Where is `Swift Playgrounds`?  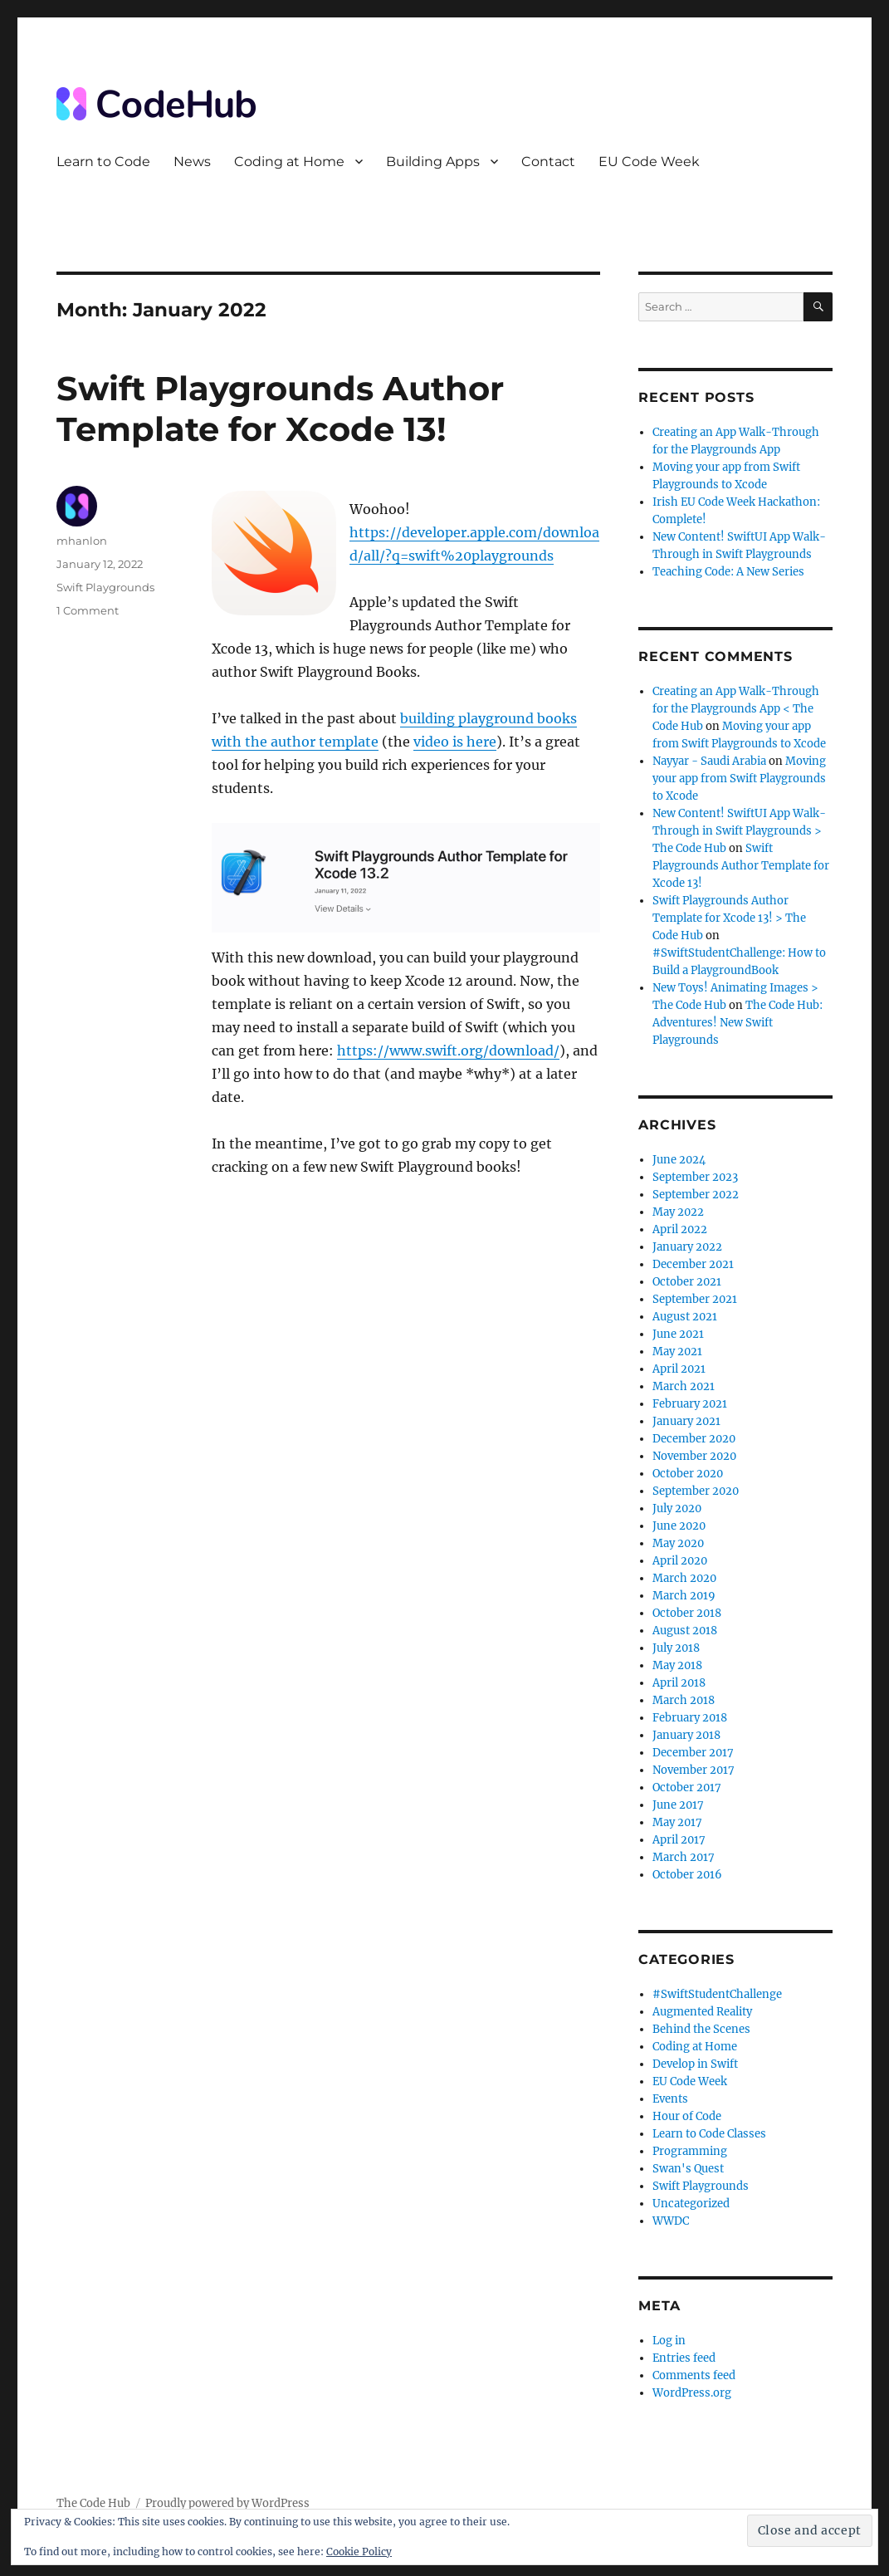
Swift Playgrounds is located at coordinates (105, 587).